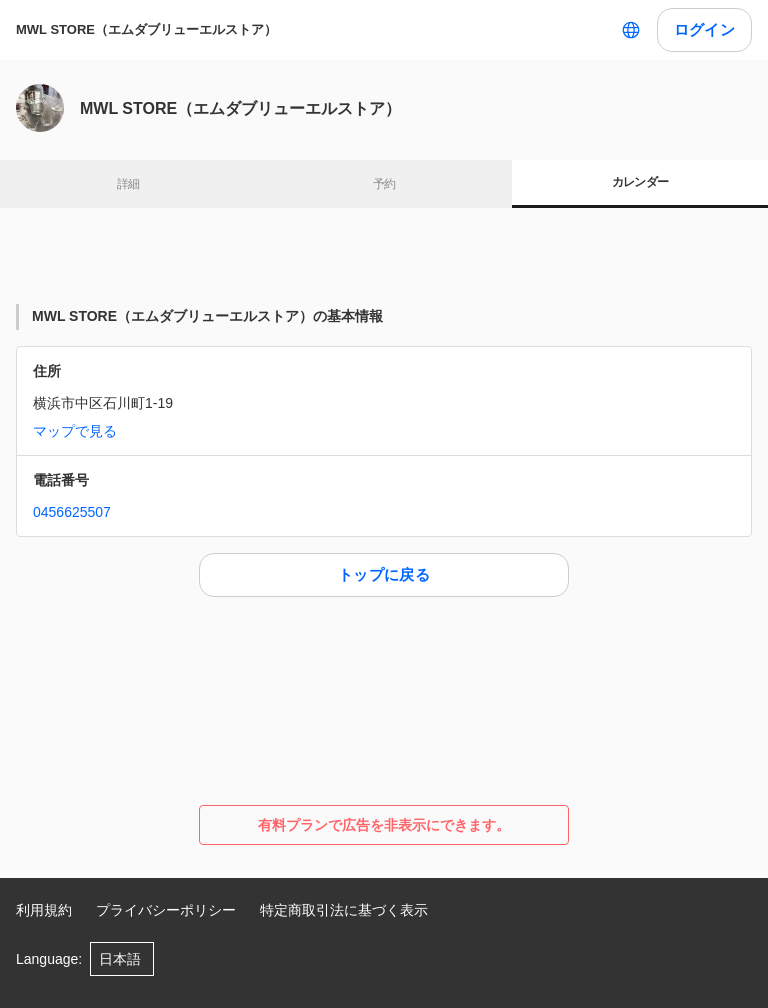 The image size is (768, 1008). Describe the element at coordinates (344, 910) in the screenshot. I see `特定商取引法に基づく表示` at that location.